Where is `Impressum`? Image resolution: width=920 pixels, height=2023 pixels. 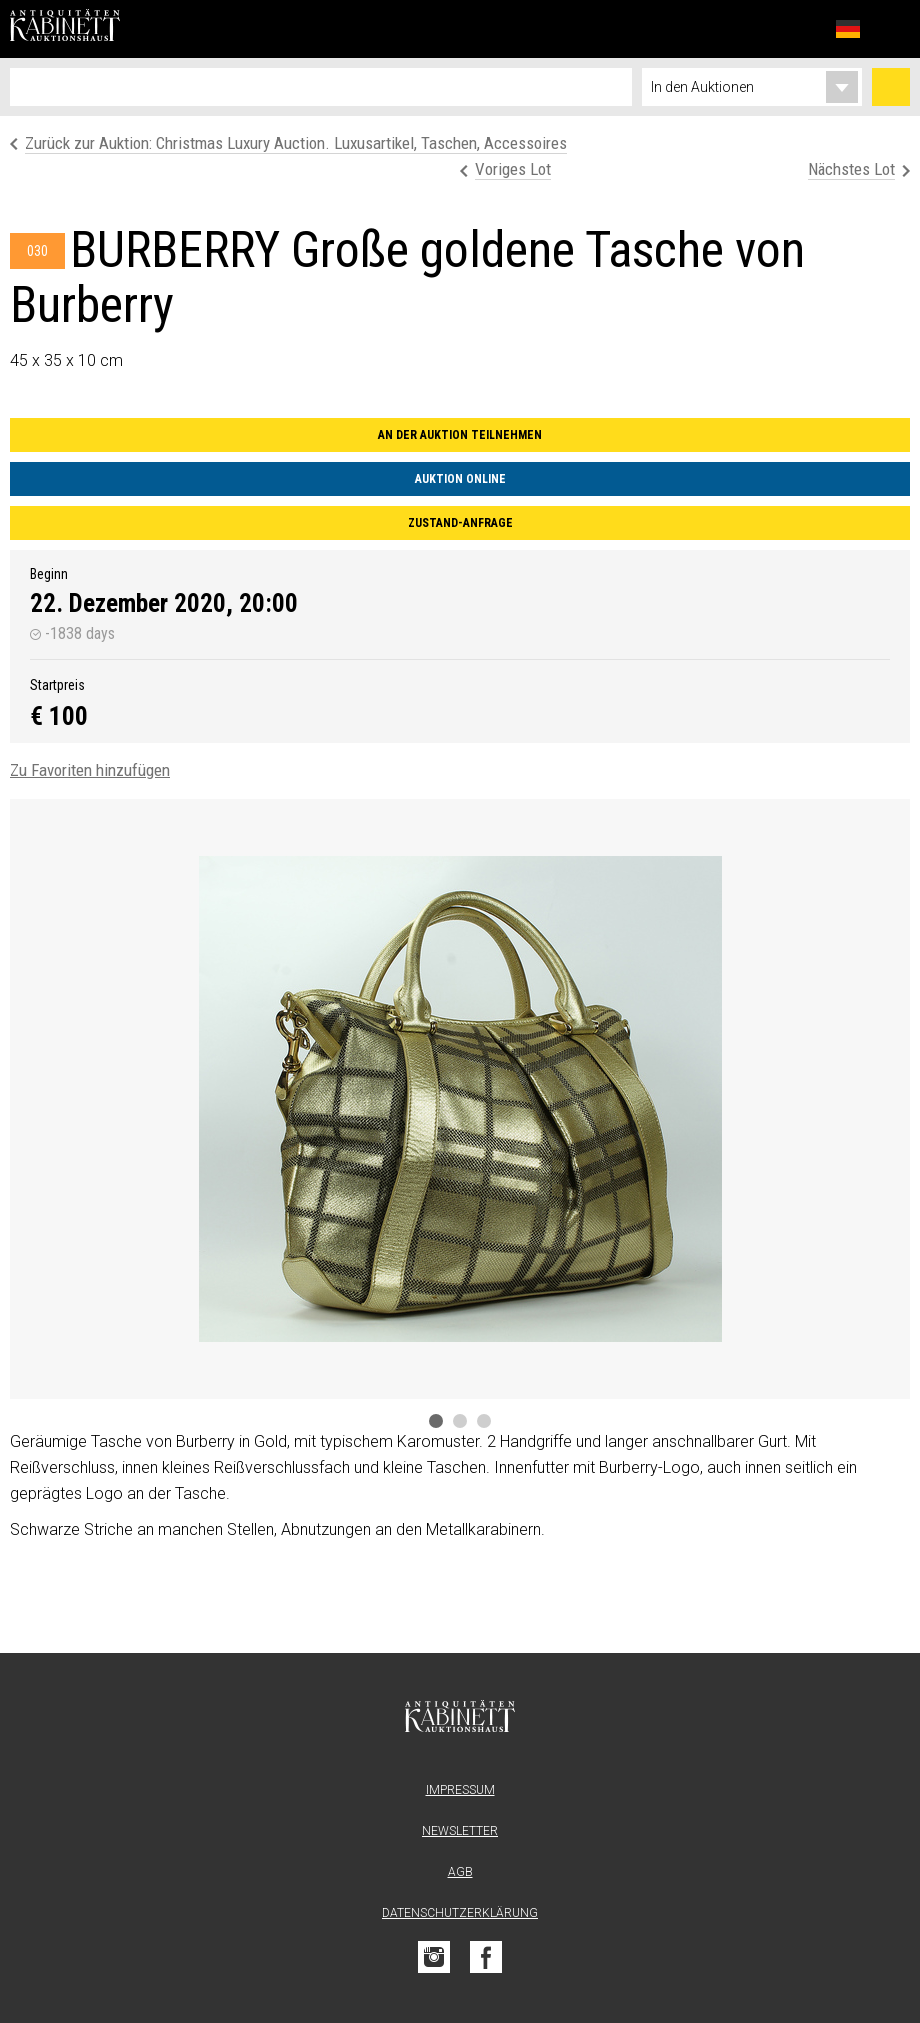 Impressum is located at coordinates (460, 1790).